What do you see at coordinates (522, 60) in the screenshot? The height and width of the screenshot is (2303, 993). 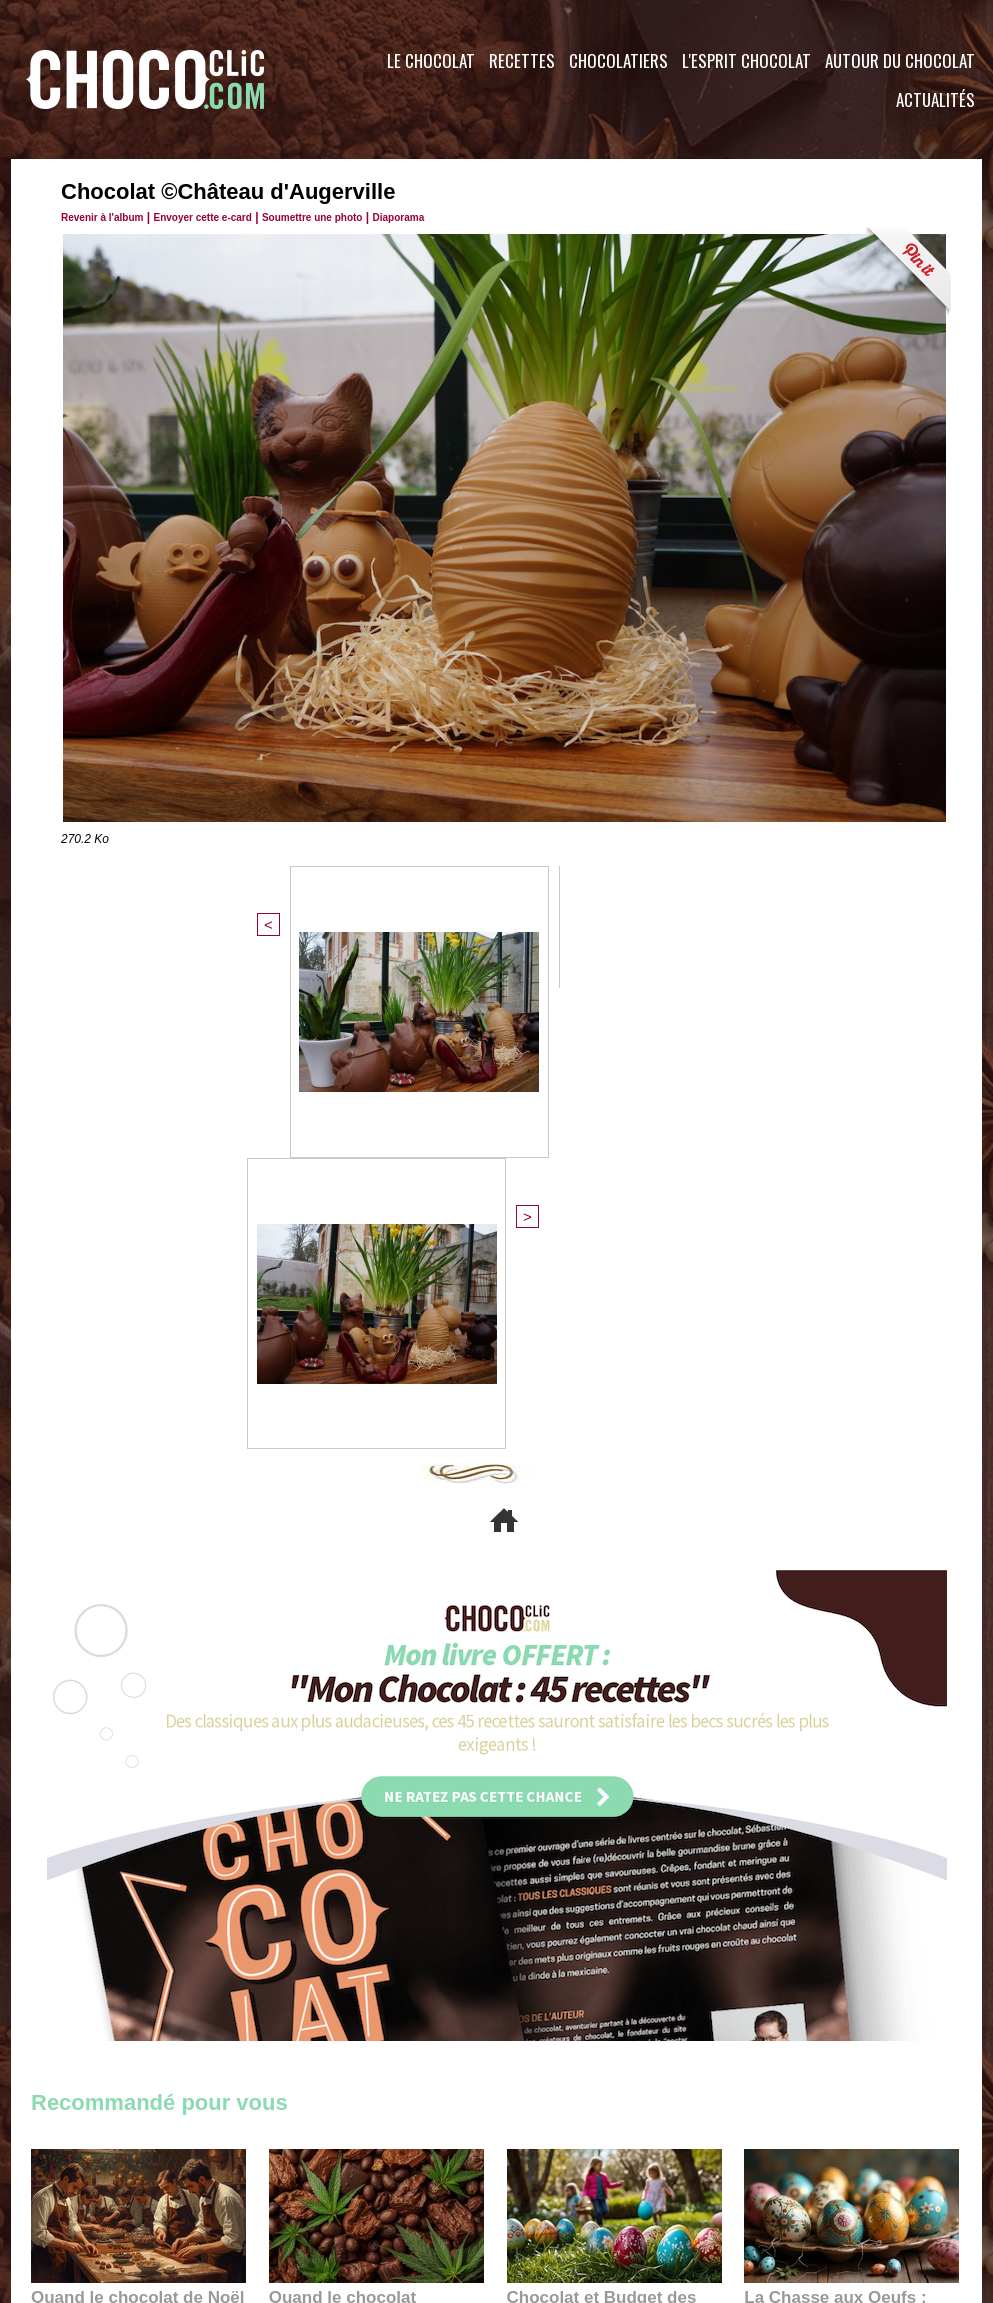 I see `Recettes` at bounding box center [522, 60].